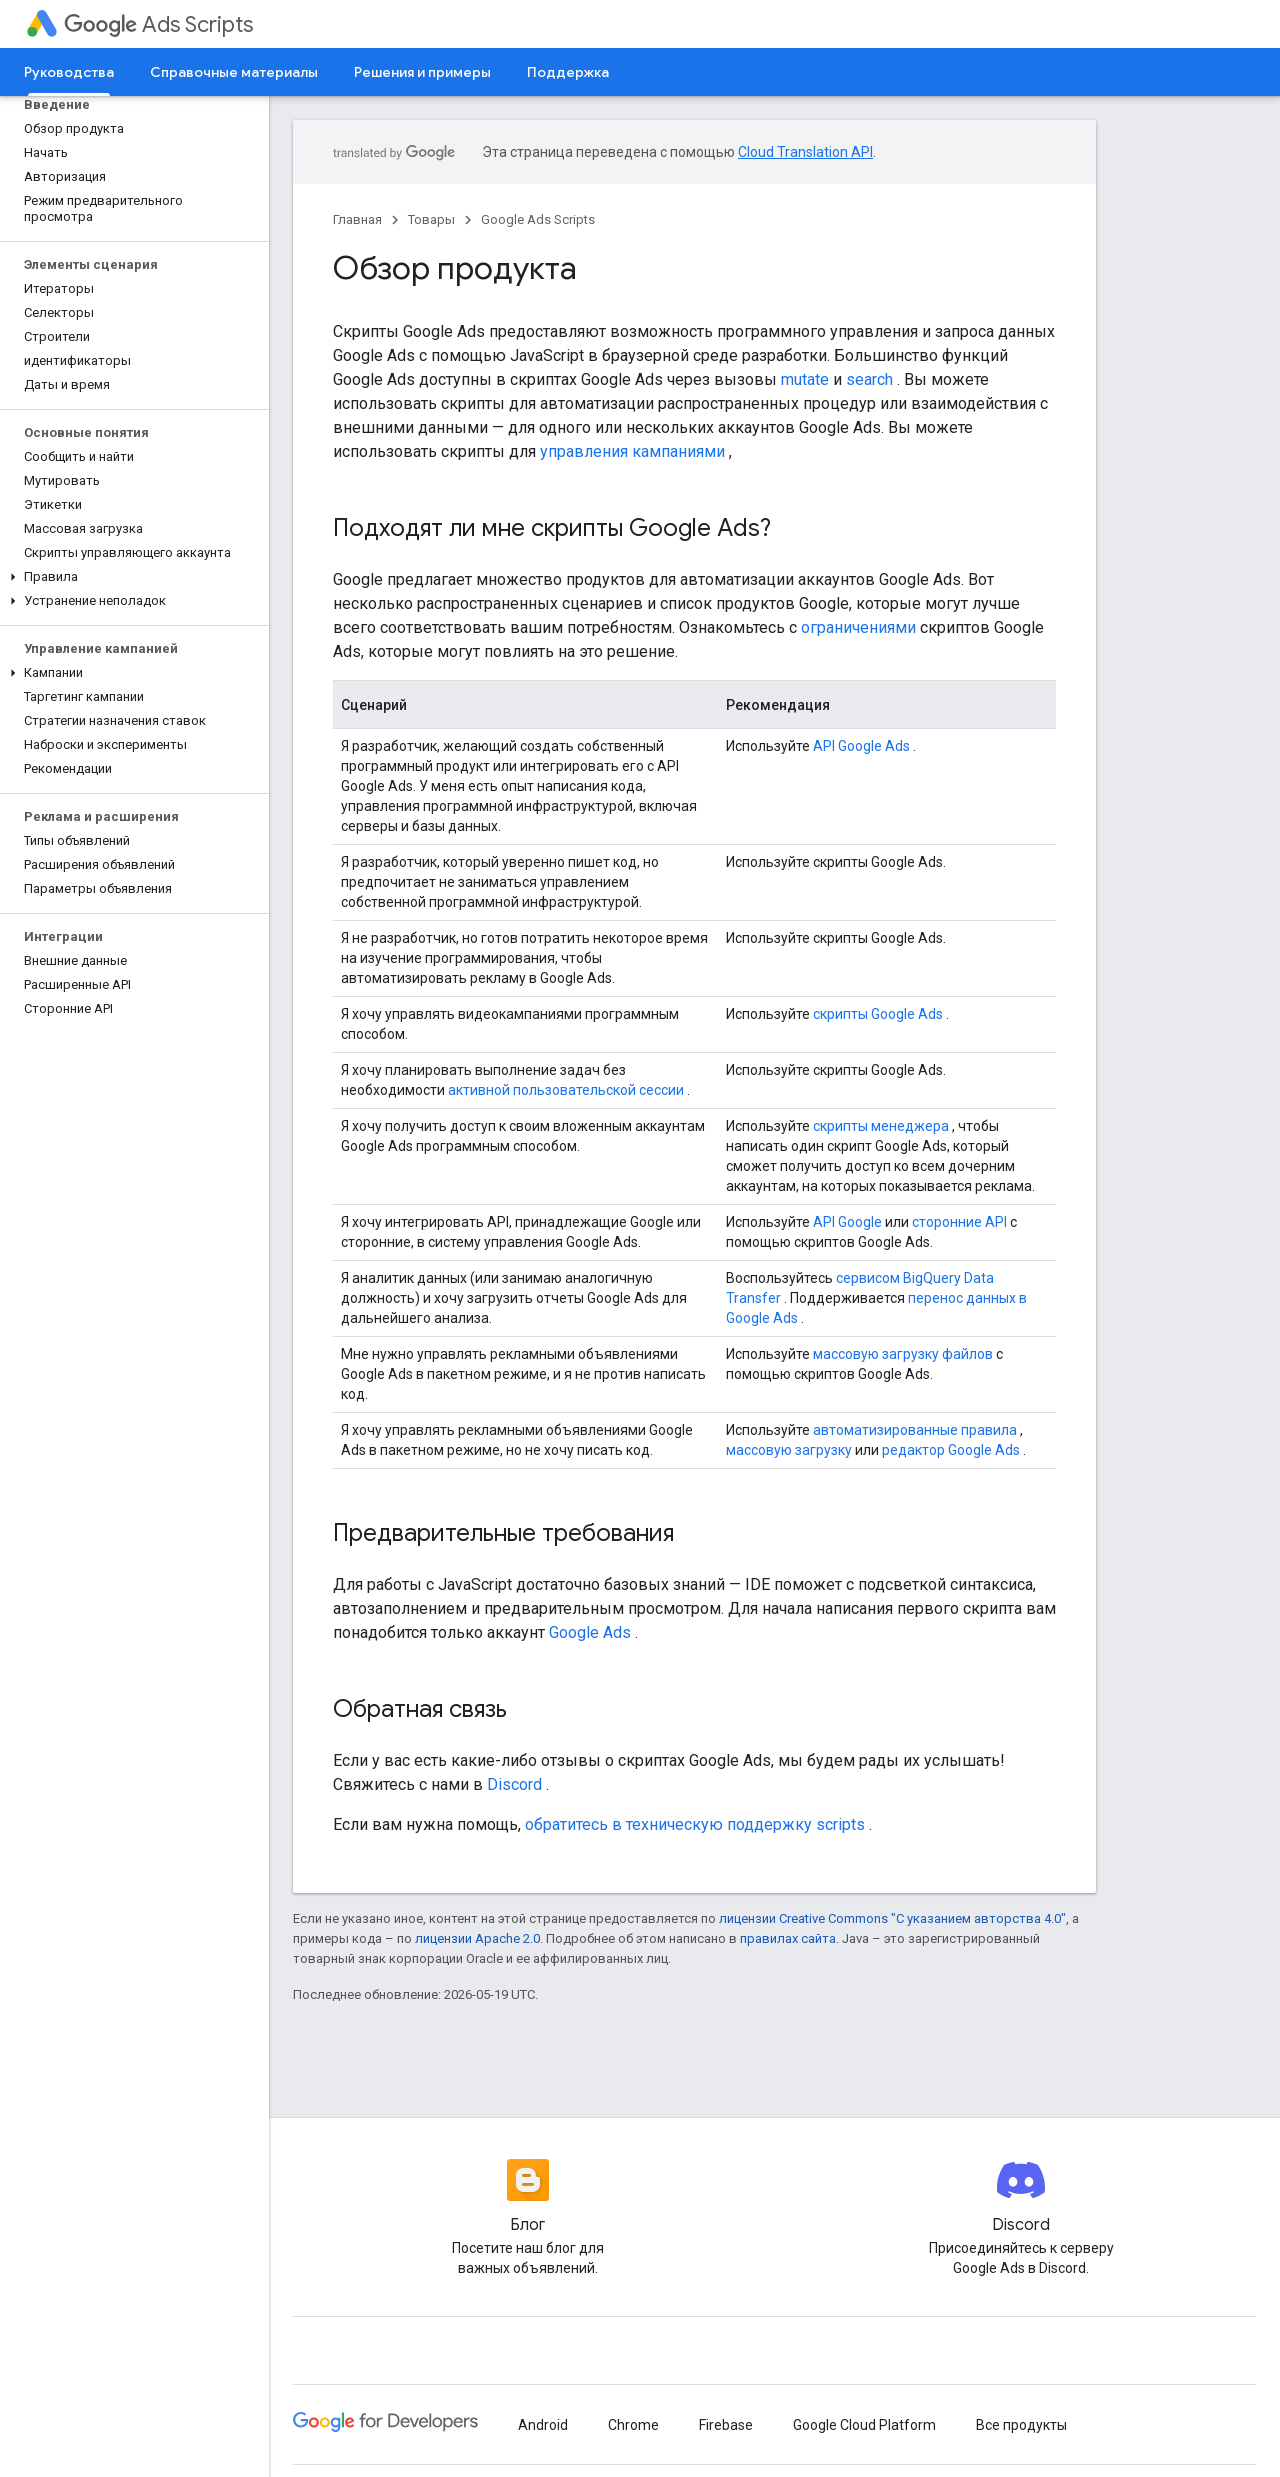 Image resolution: width=1280 pixels, height=2477 pixels. I want to click on скрипты менеджера, so click(881, 1126).